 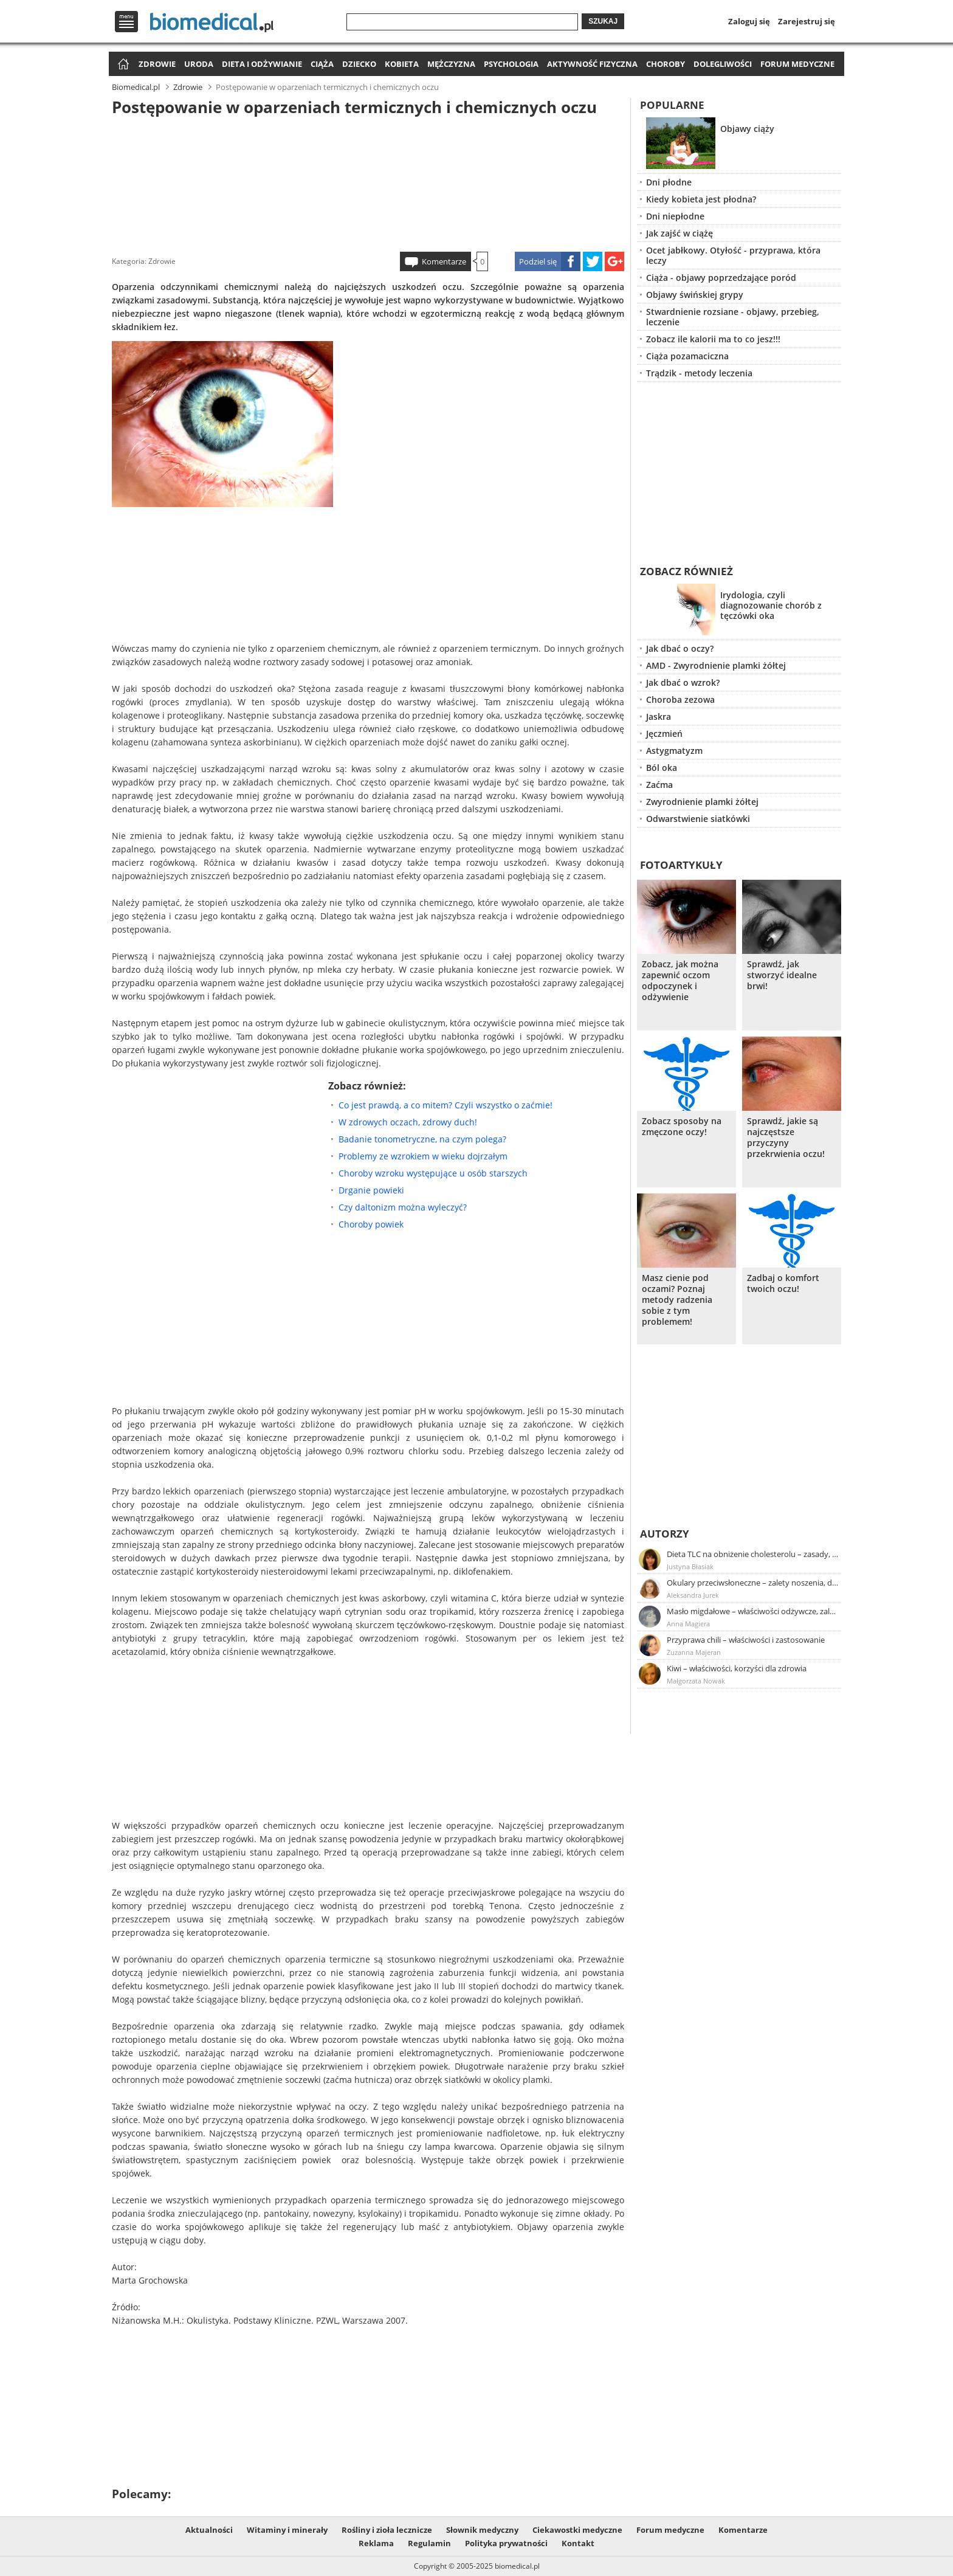 What do you see at coordinates (578, 2543) in the screenshot?
I see `Kontakt` at bounding box center [578, 2543].